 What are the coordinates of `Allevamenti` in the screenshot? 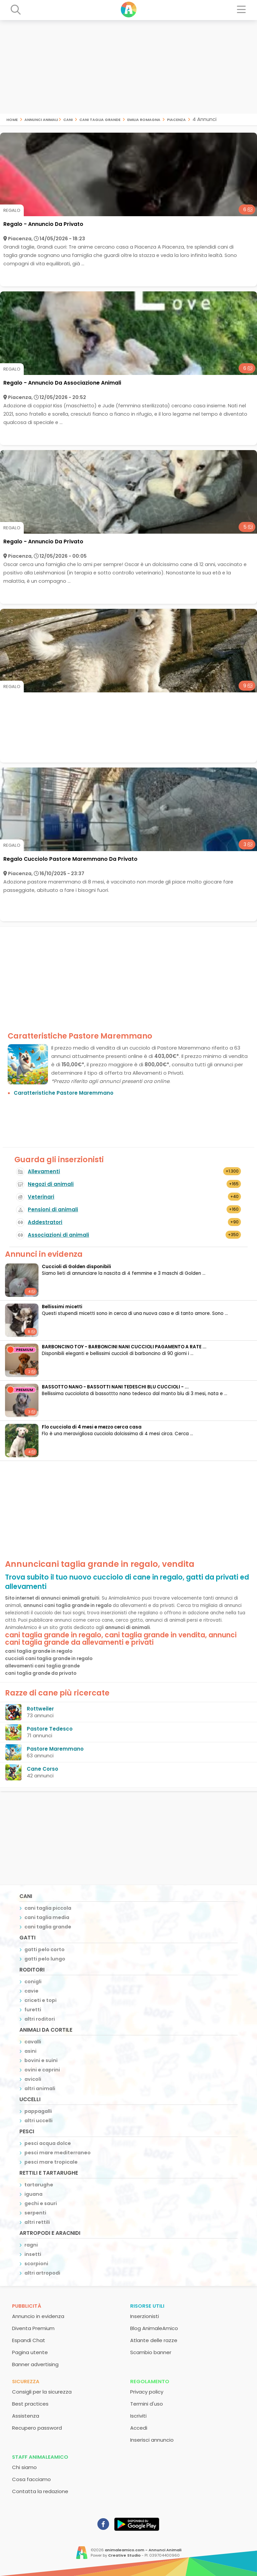 It's located at (44, 1171).